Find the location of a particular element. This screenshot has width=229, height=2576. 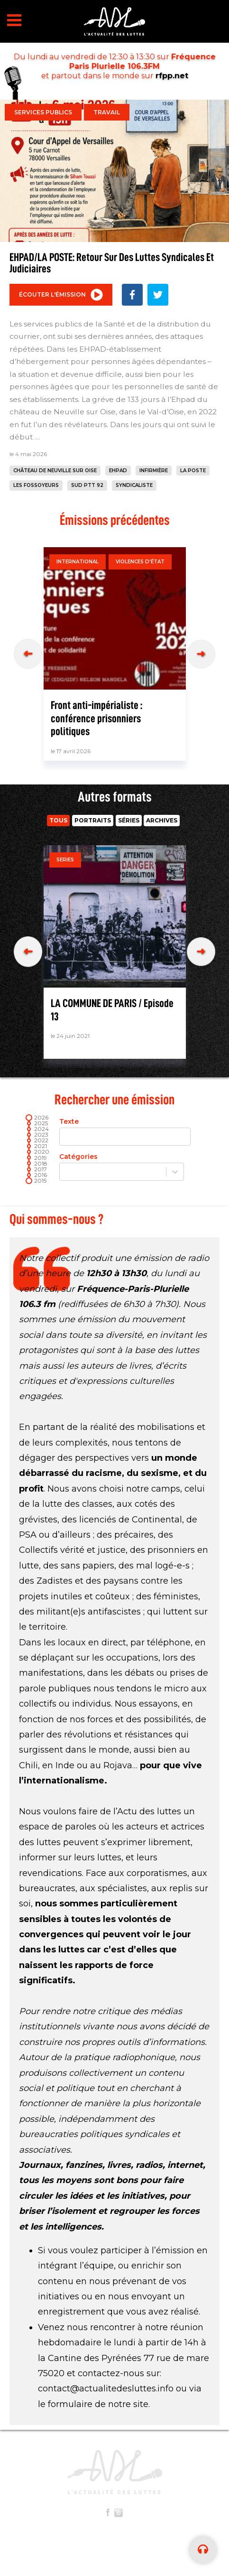

Series is located at coordinates (65, 860).